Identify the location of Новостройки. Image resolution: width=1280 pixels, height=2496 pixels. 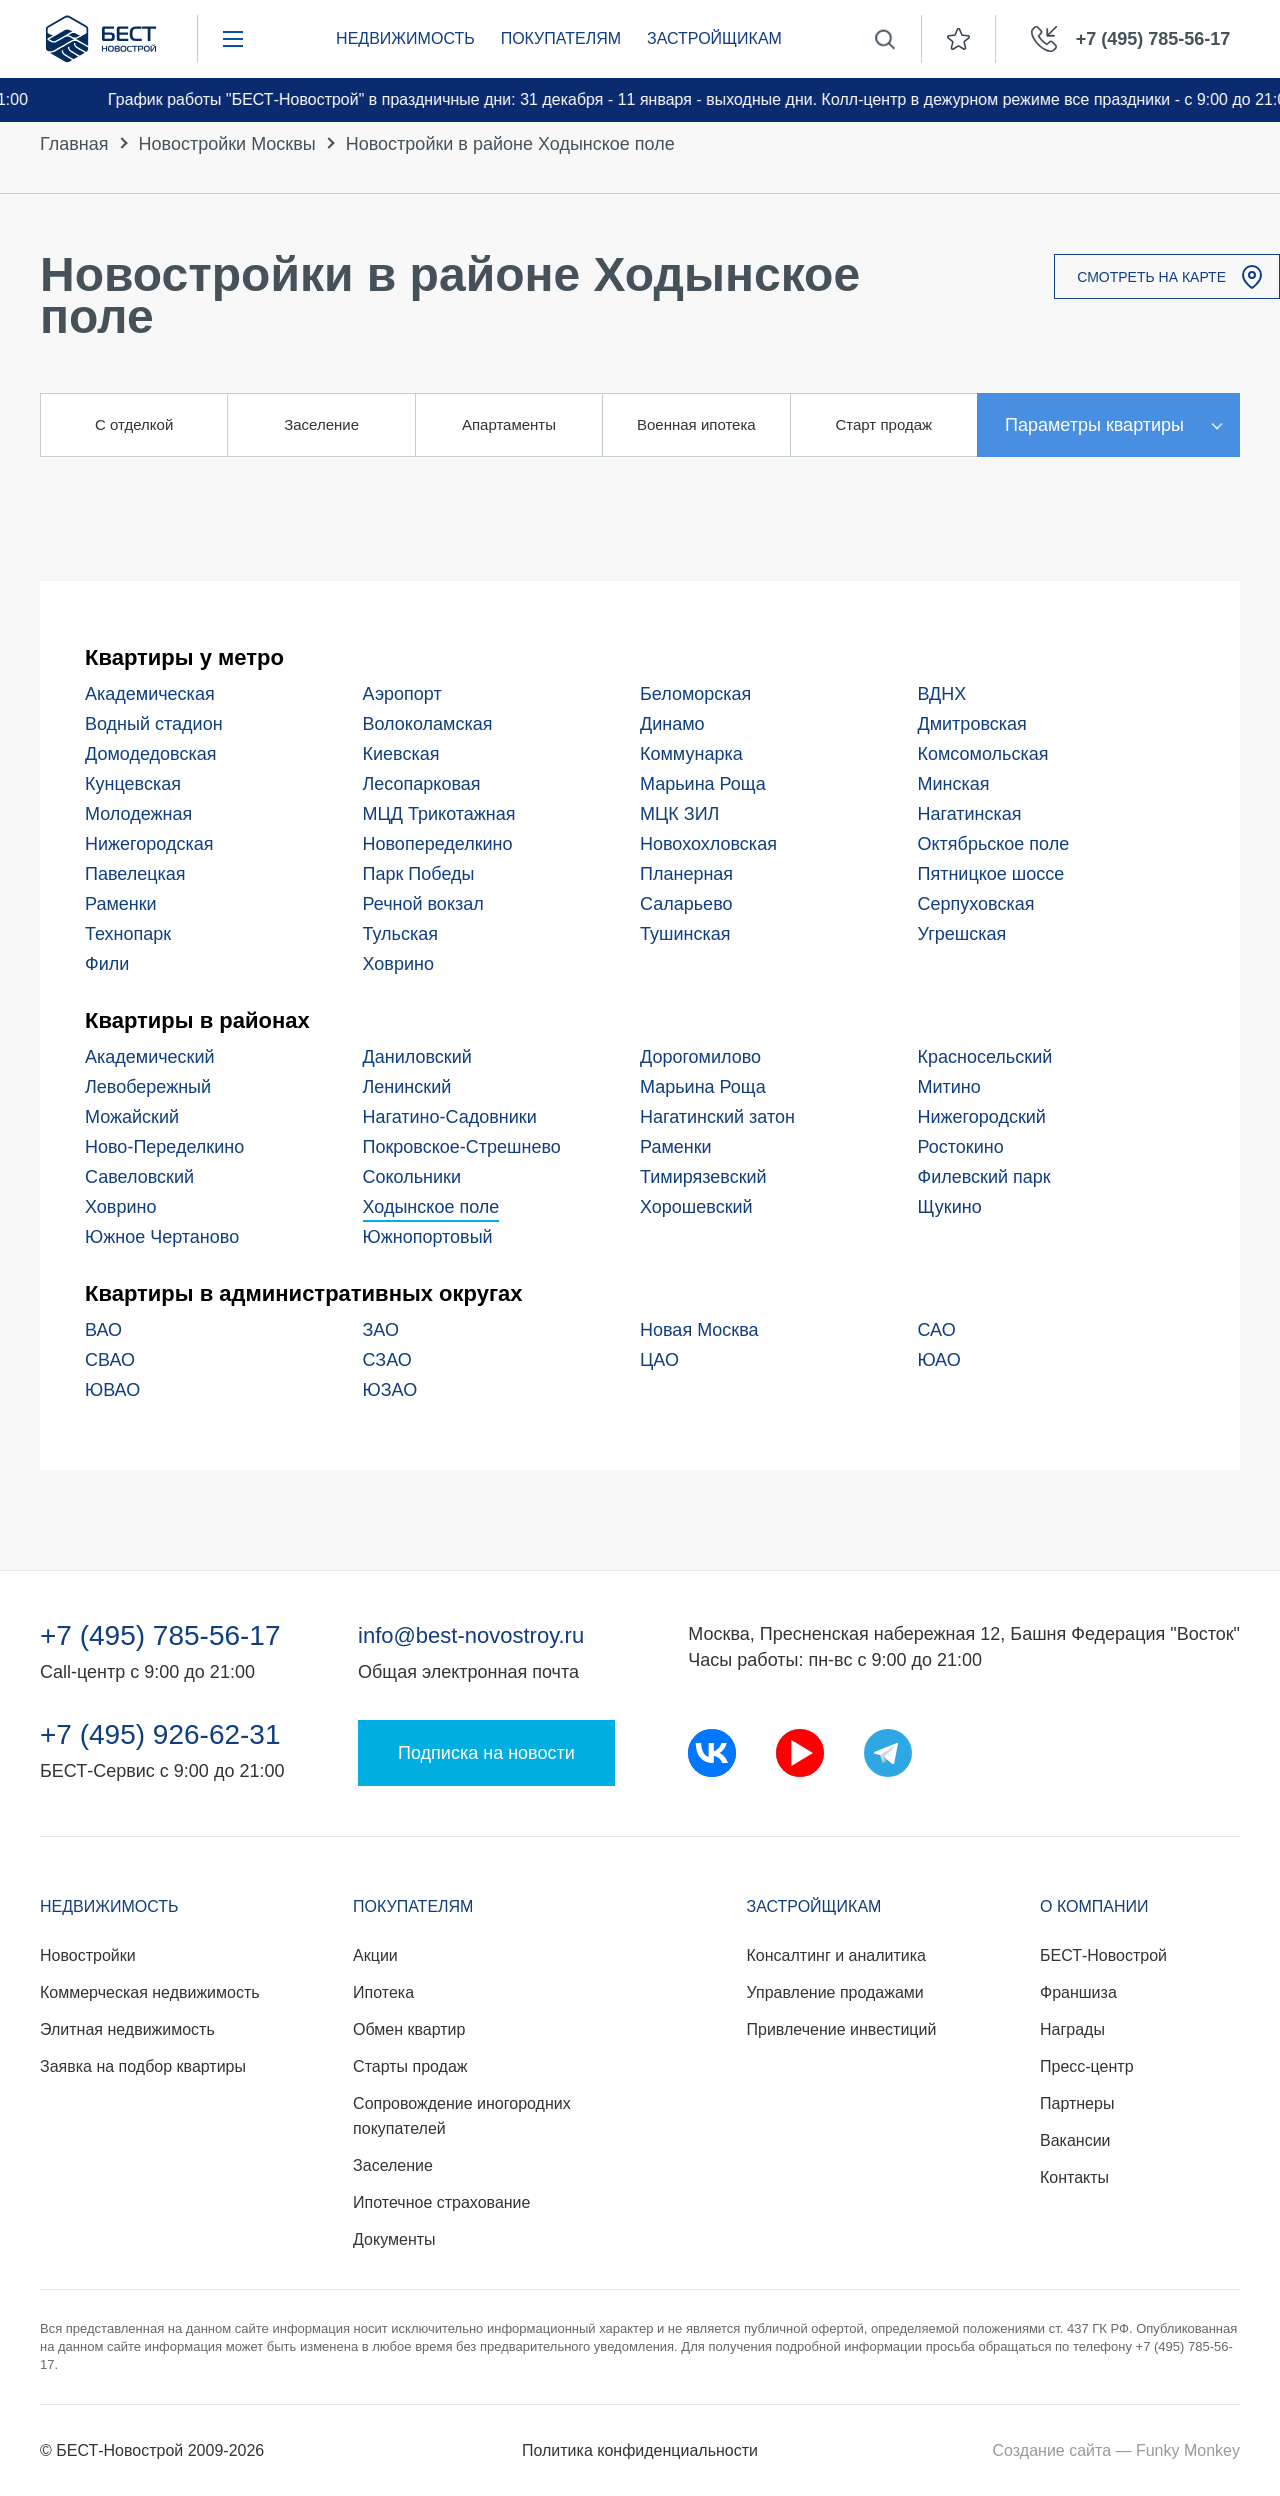
(88, 1955).